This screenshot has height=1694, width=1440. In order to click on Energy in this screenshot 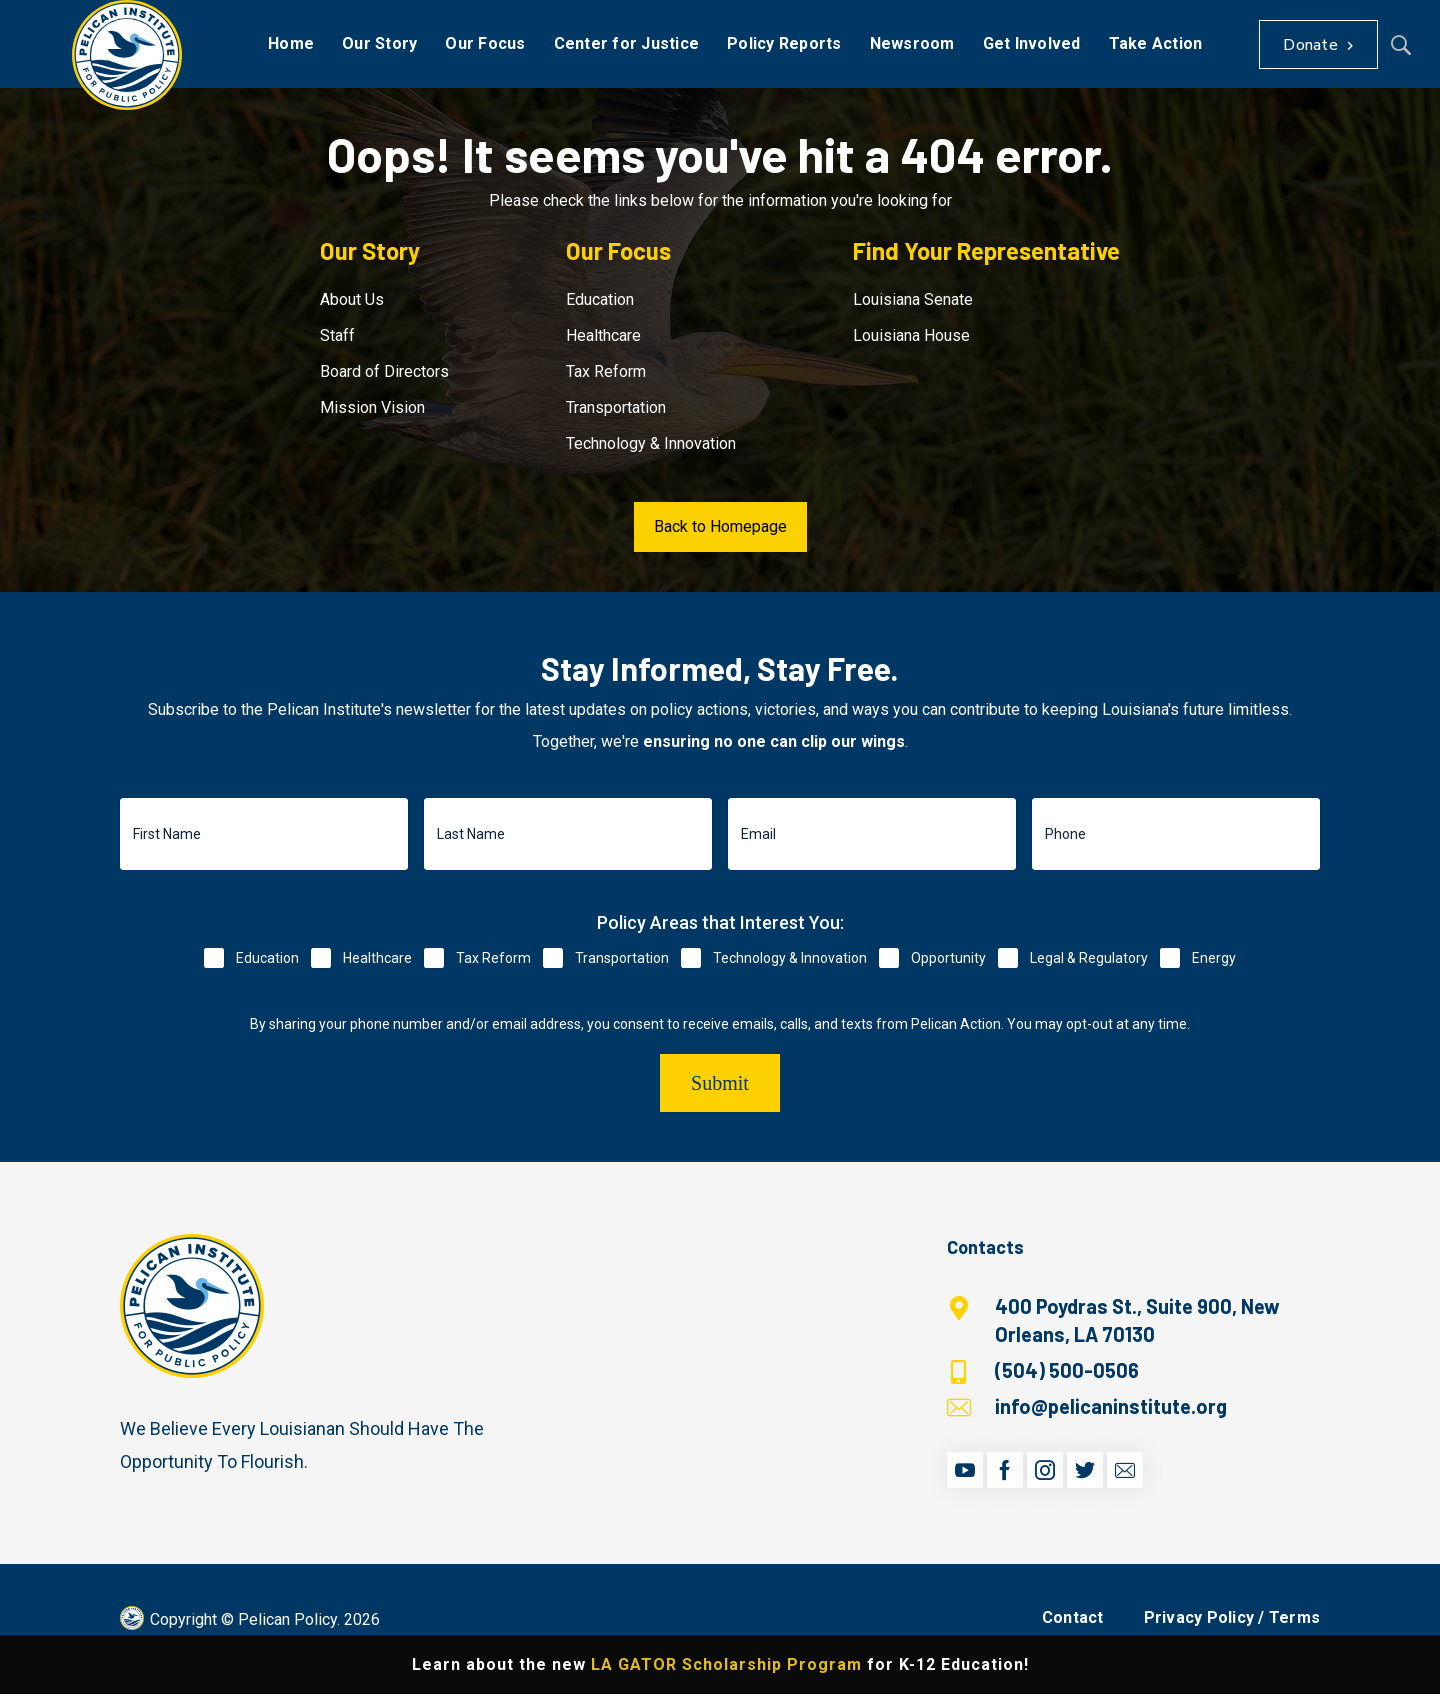, I will do `click(1214, 958)`.